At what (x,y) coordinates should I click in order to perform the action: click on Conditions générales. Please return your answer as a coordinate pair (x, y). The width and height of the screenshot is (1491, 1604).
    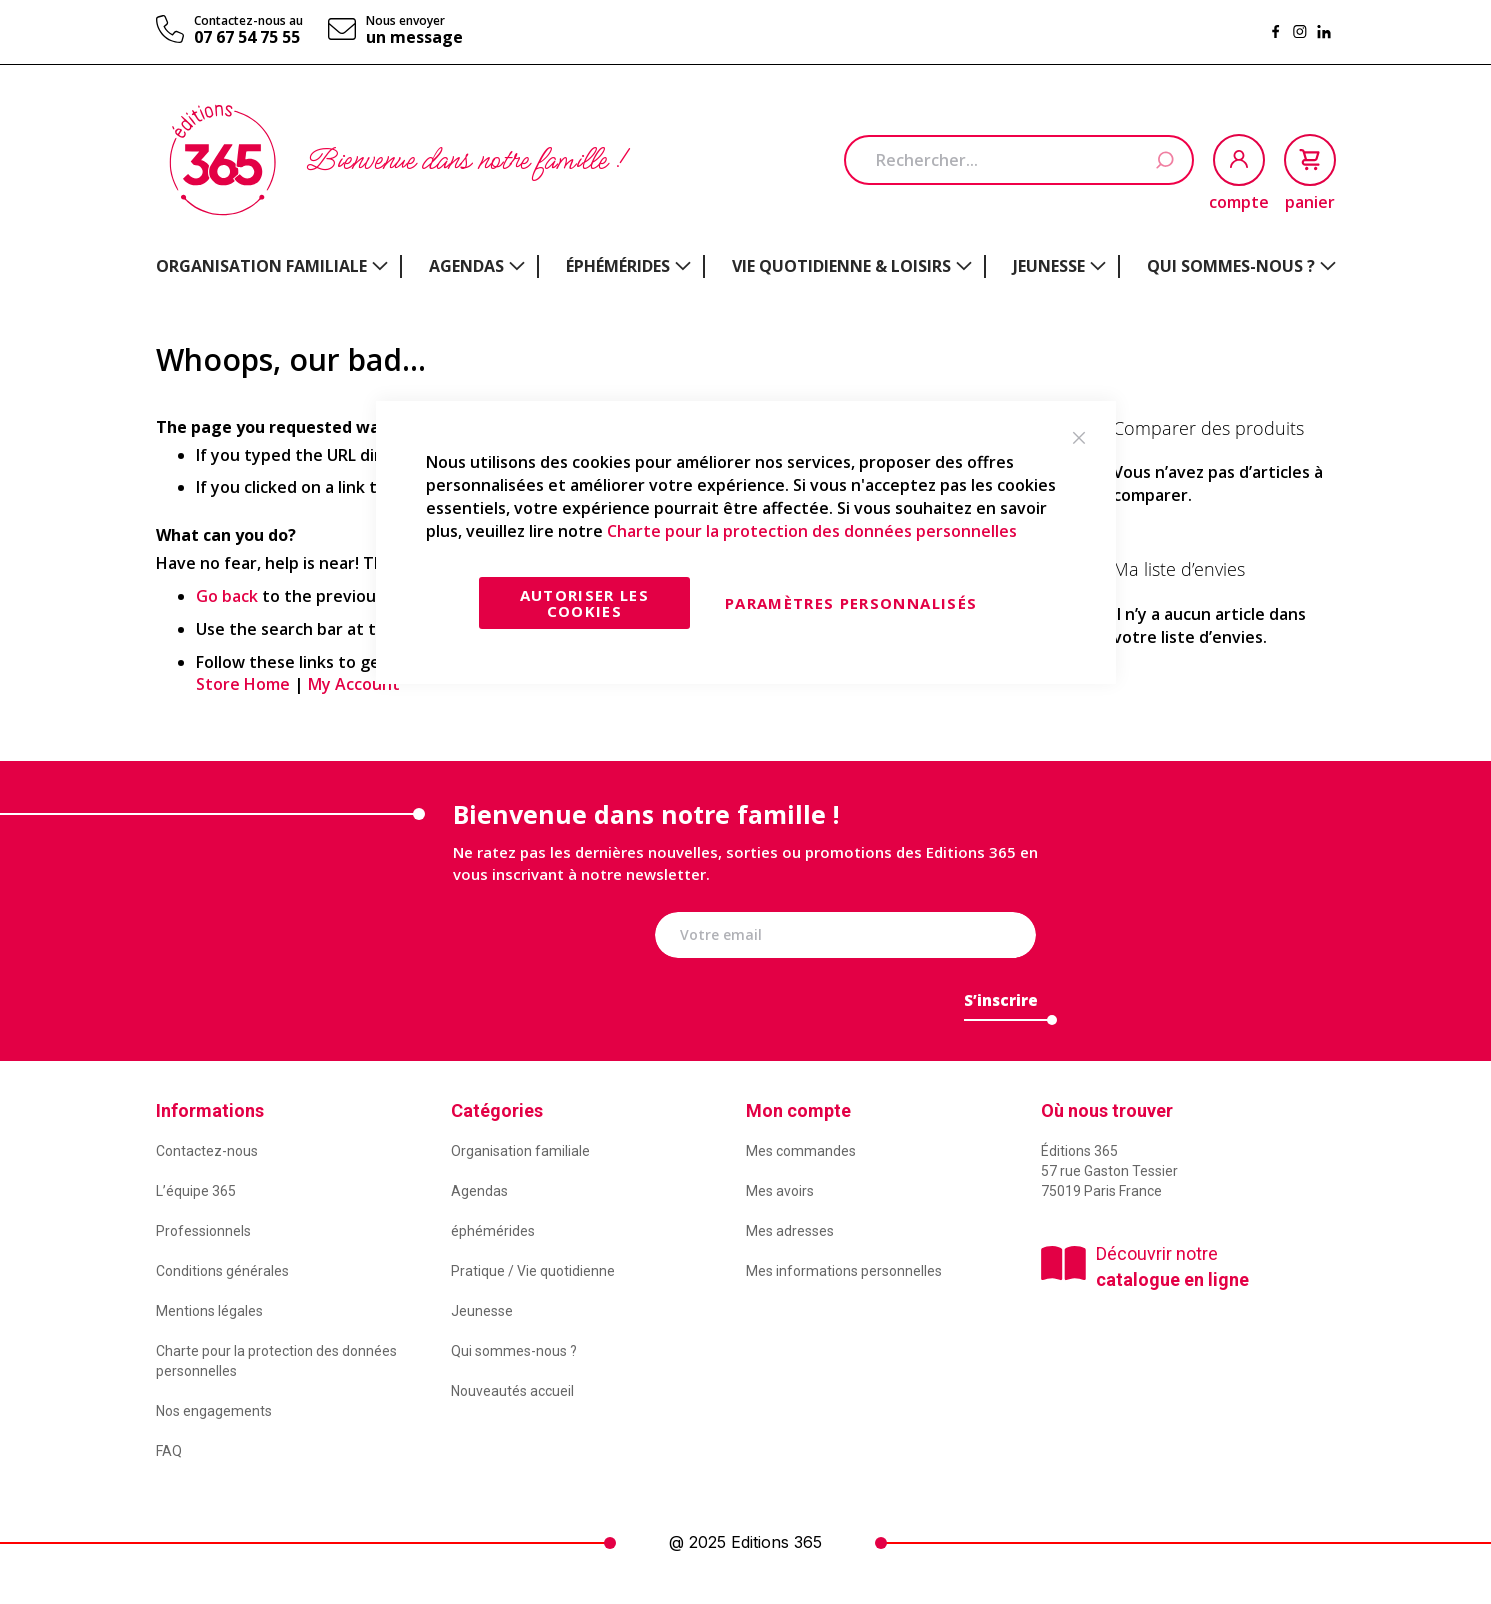
    Looking at the image, I should click on (222, 1271).